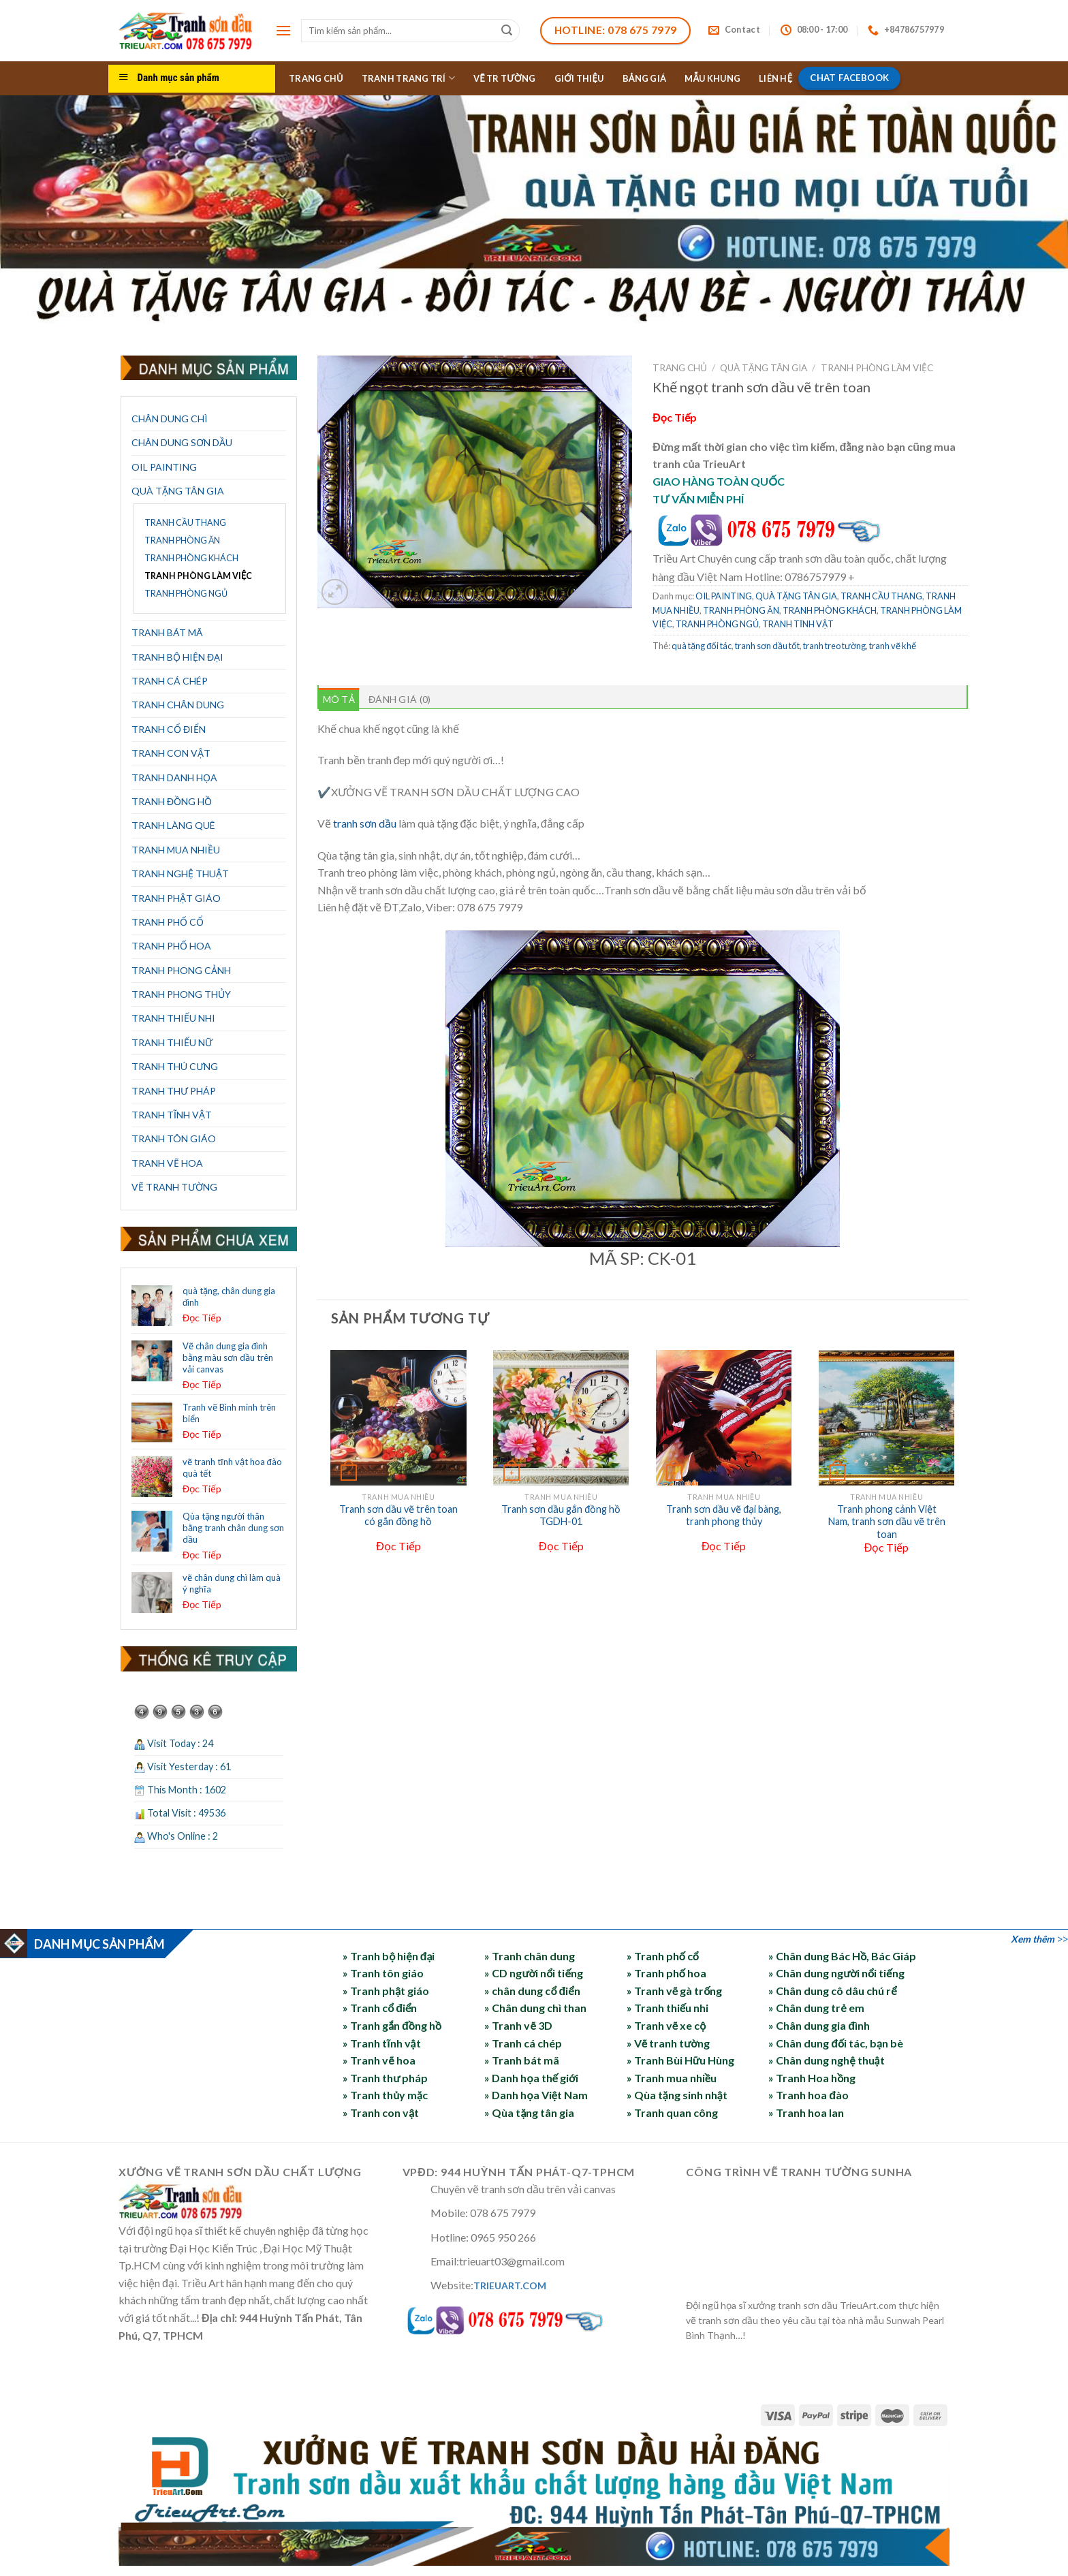  What do you see at coordinates (385, 2094) in the screenshot?
I see `» Tranh thủy mặc` at bounding box center [385, 2094].